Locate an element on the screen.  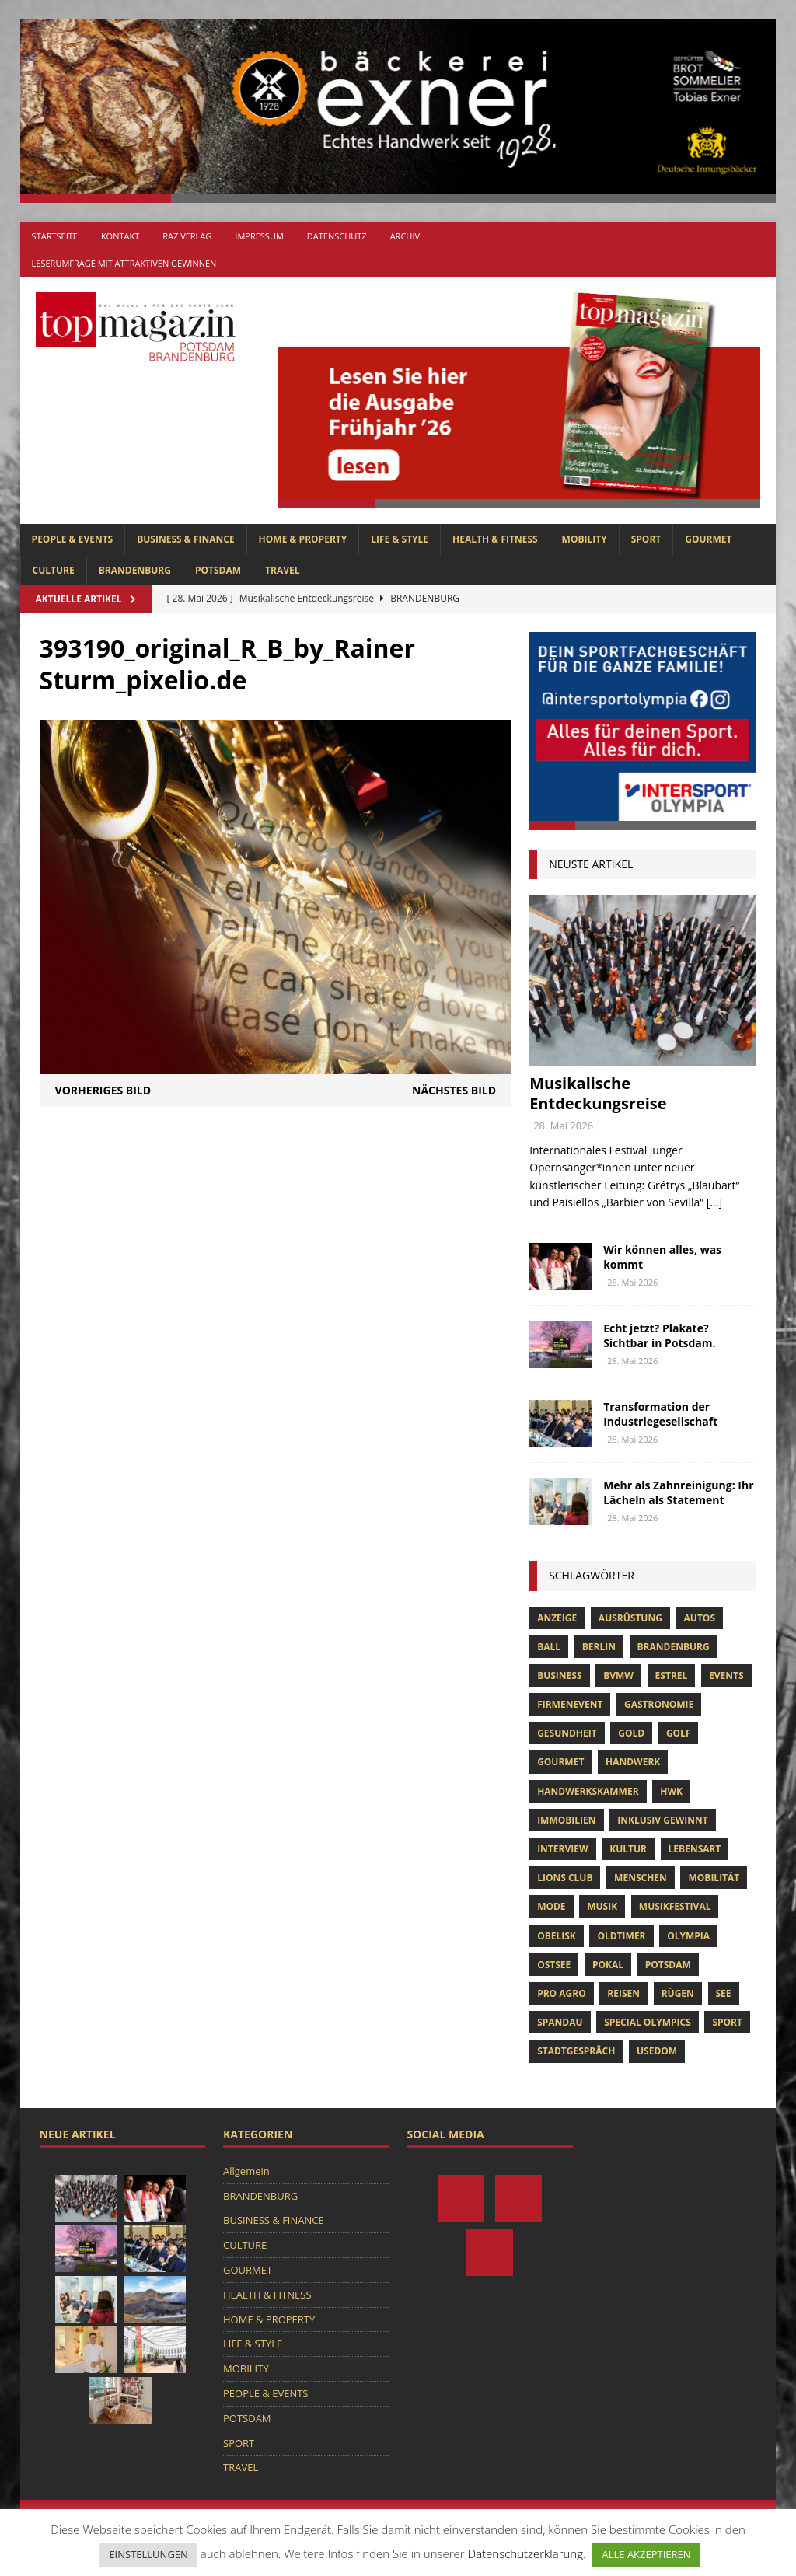
Interview is located at coordinates (562, 1848).